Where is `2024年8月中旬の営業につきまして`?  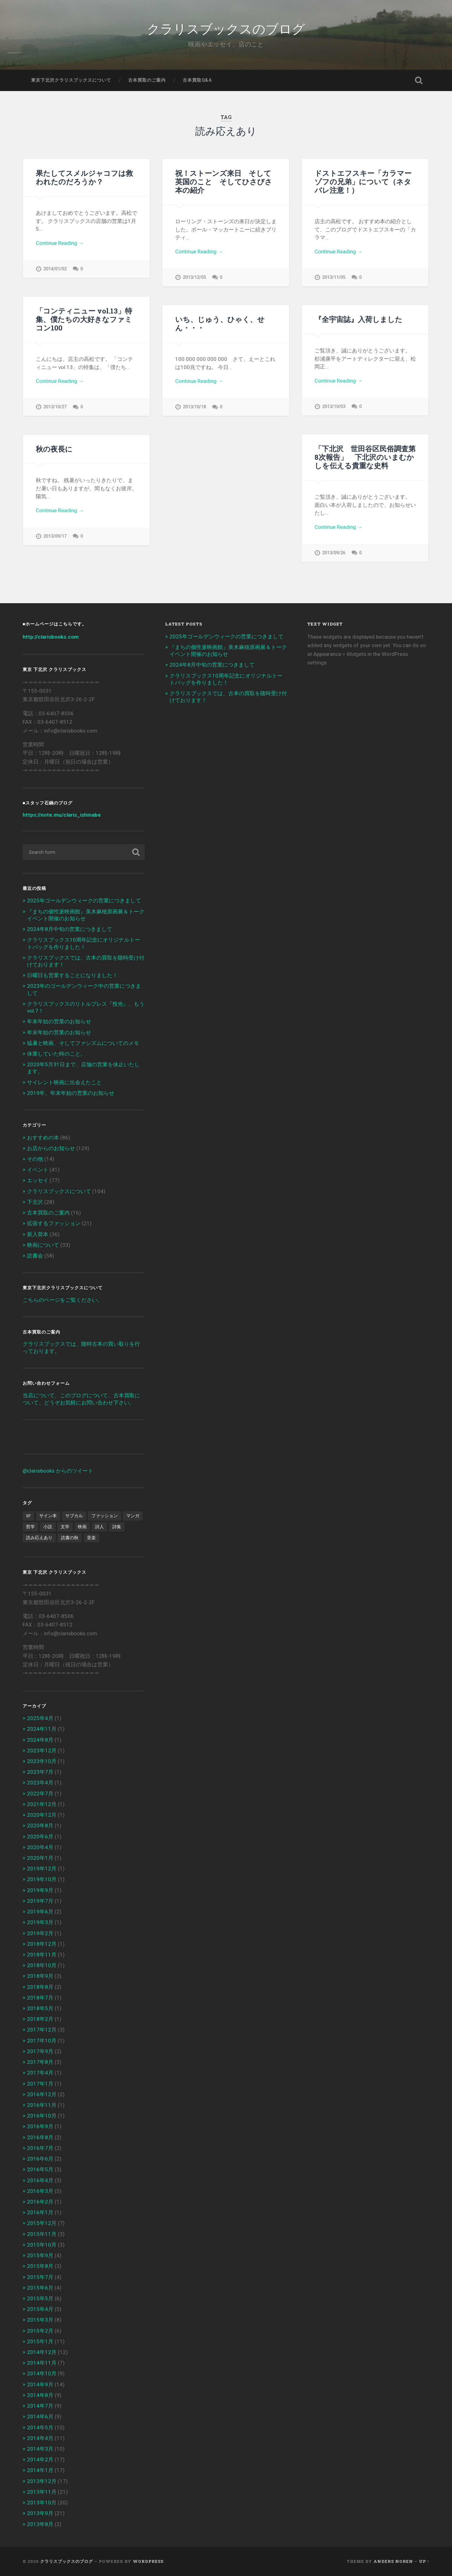
2024年8月中旬の営業につきまして is located at coordinates (69, 929).